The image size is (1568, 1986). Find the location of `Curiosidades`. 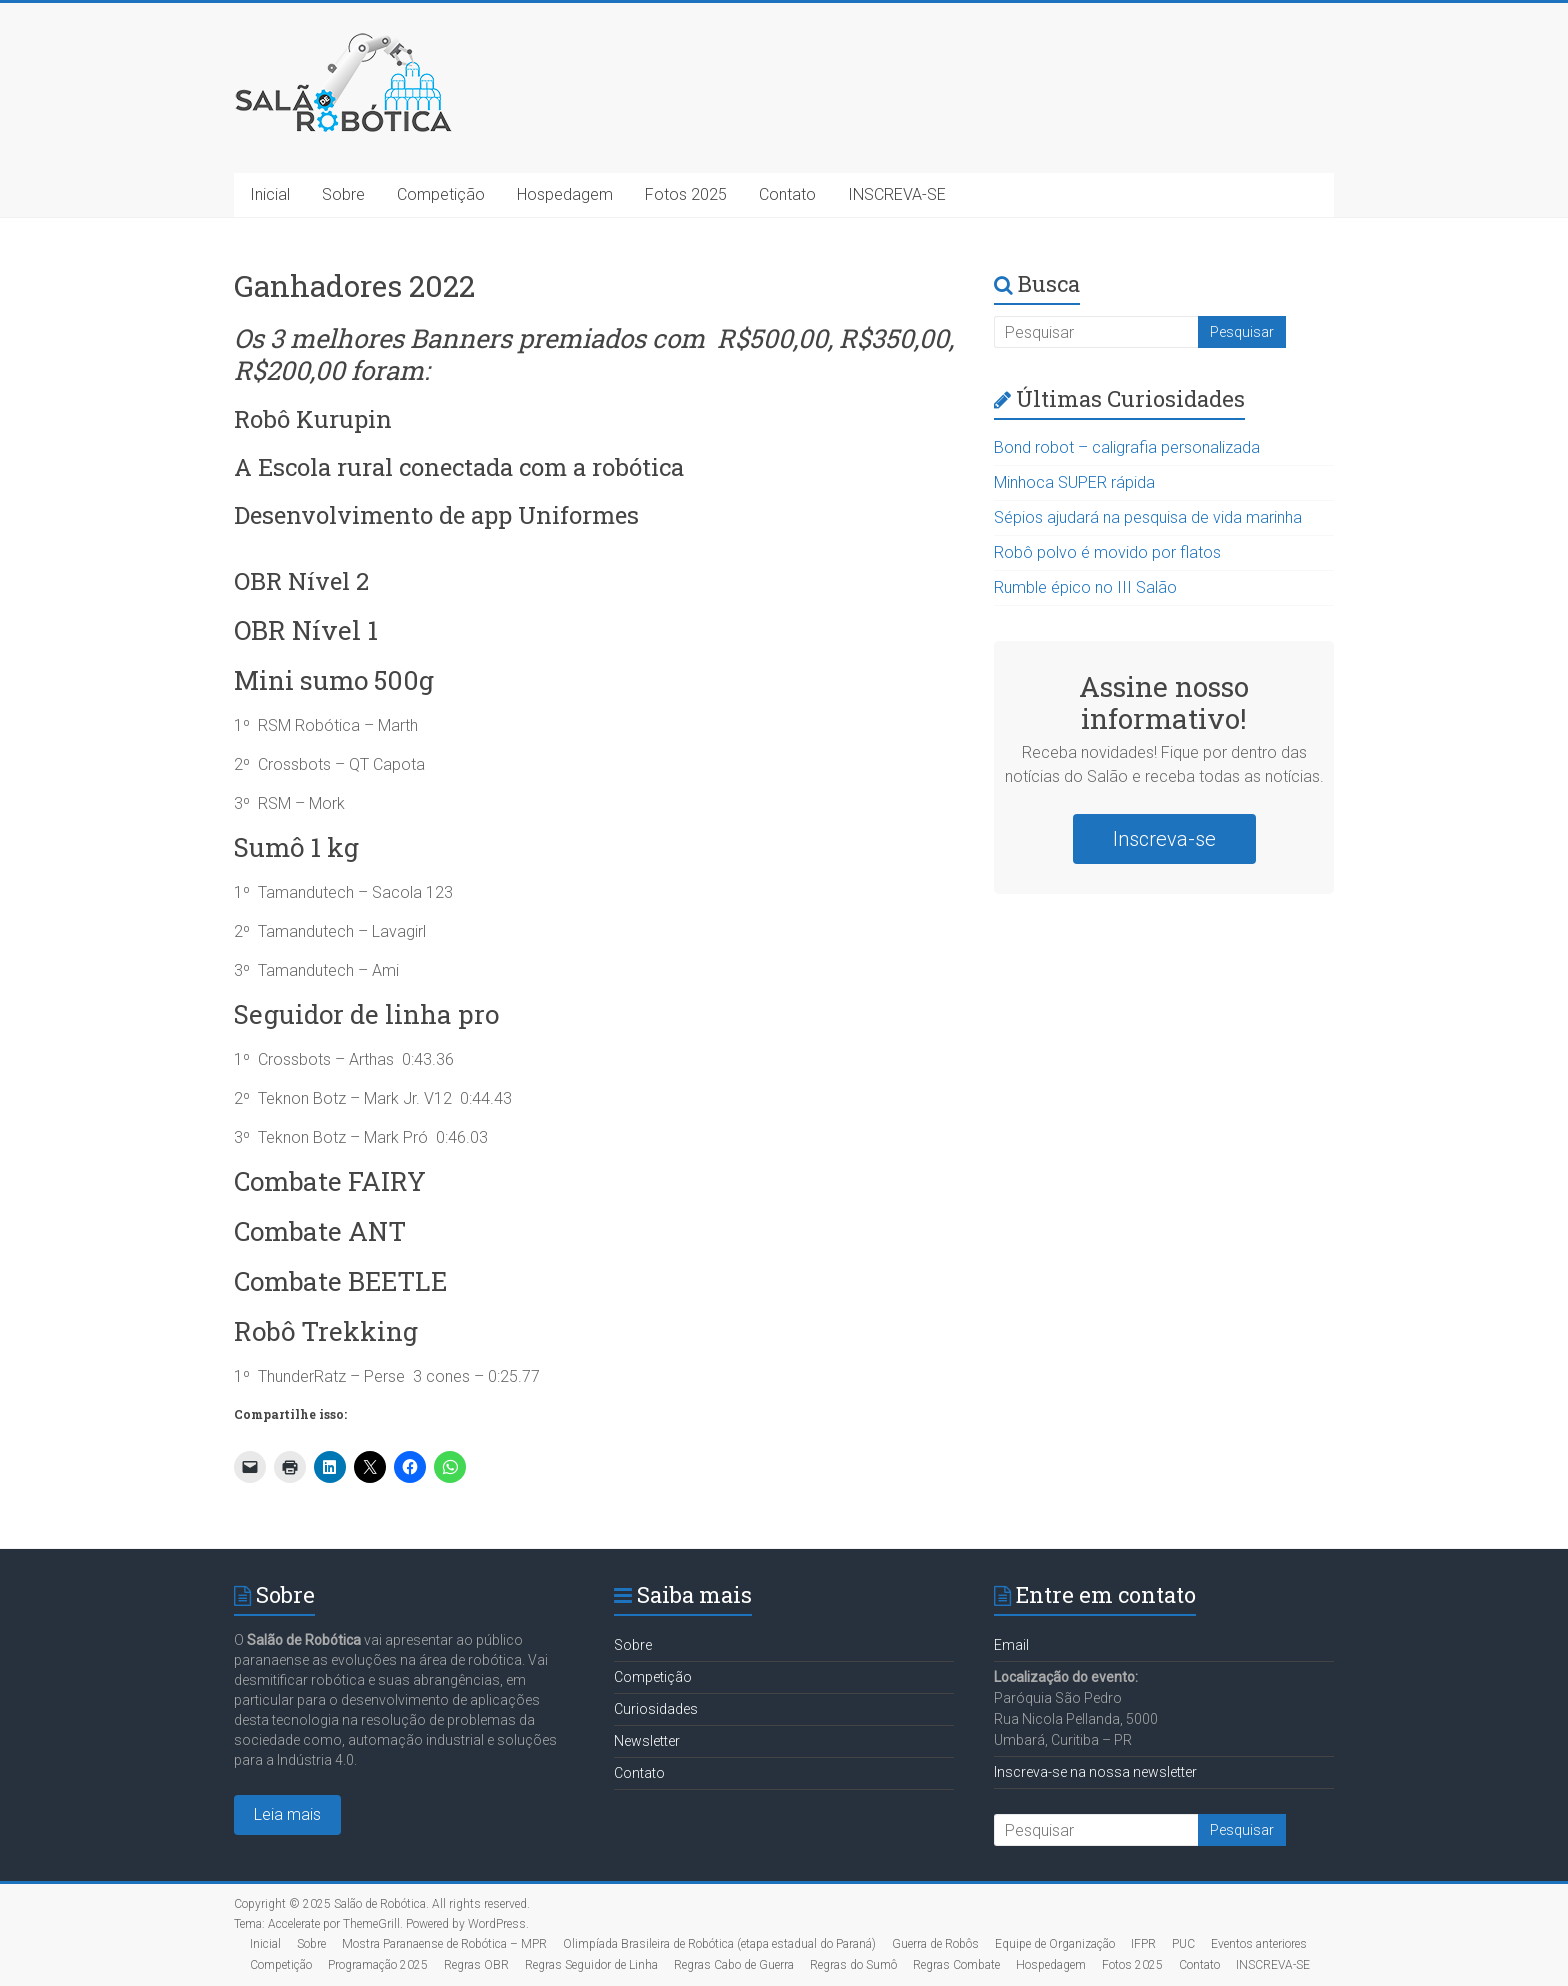

Curiosidades is located at coordinates (656, 1709).